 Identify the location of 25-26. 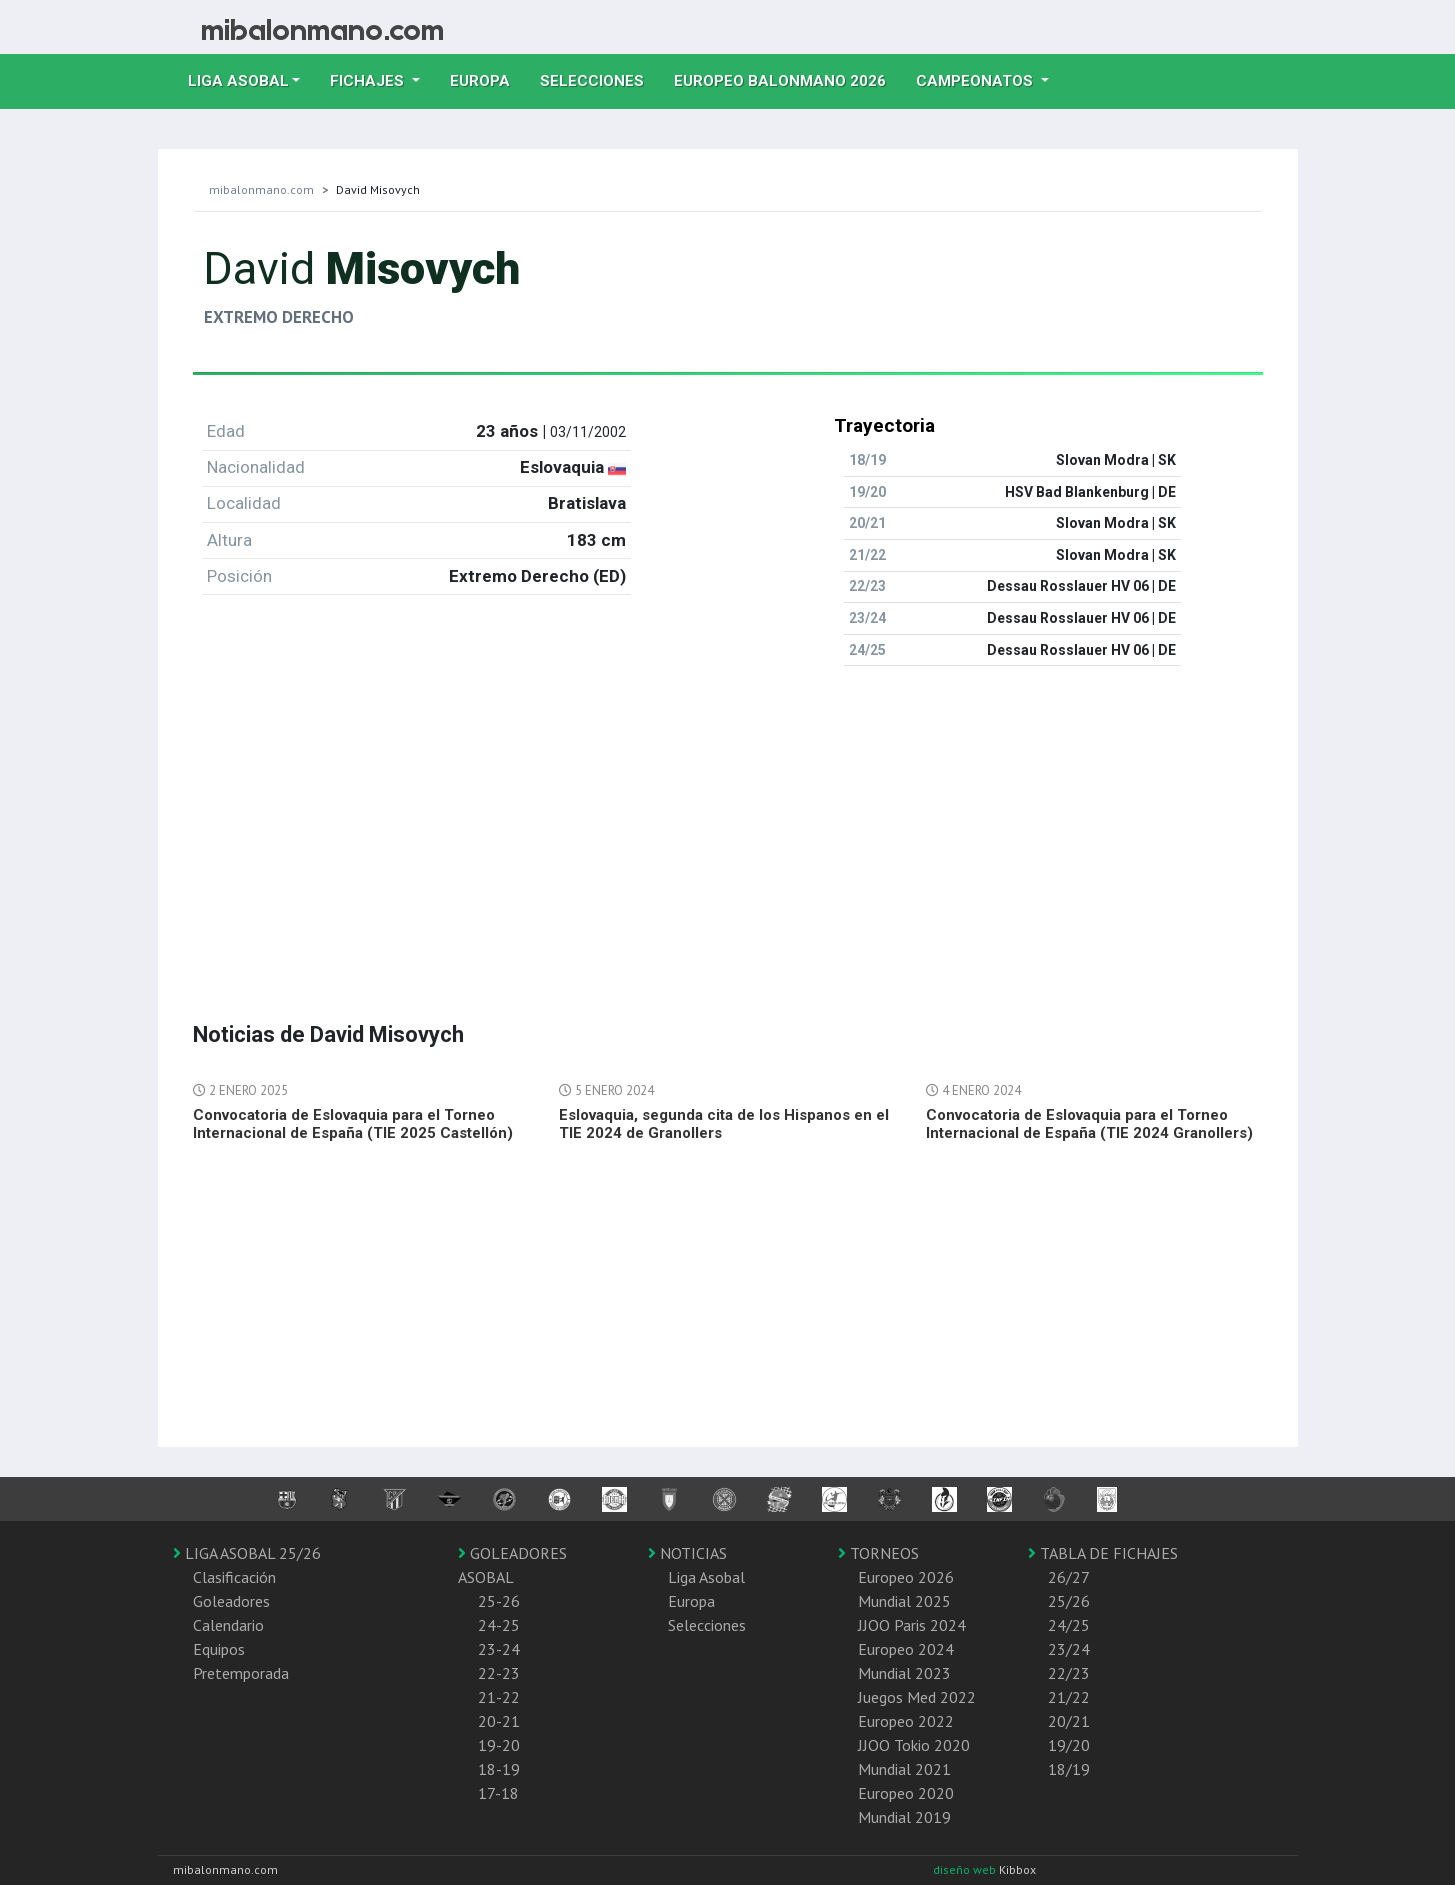
(499, 1601).